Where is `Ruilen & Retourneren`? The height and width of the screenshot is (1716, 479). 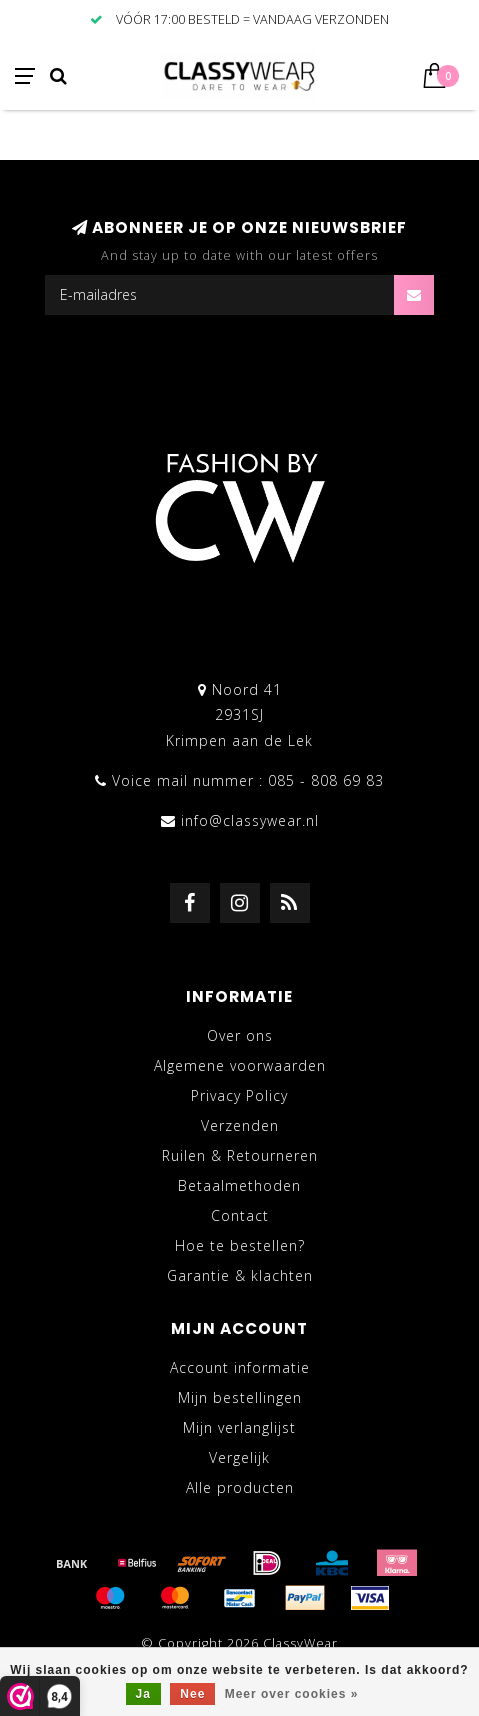
Ruilen & Retourneren is located at coordinates (240, 1155).